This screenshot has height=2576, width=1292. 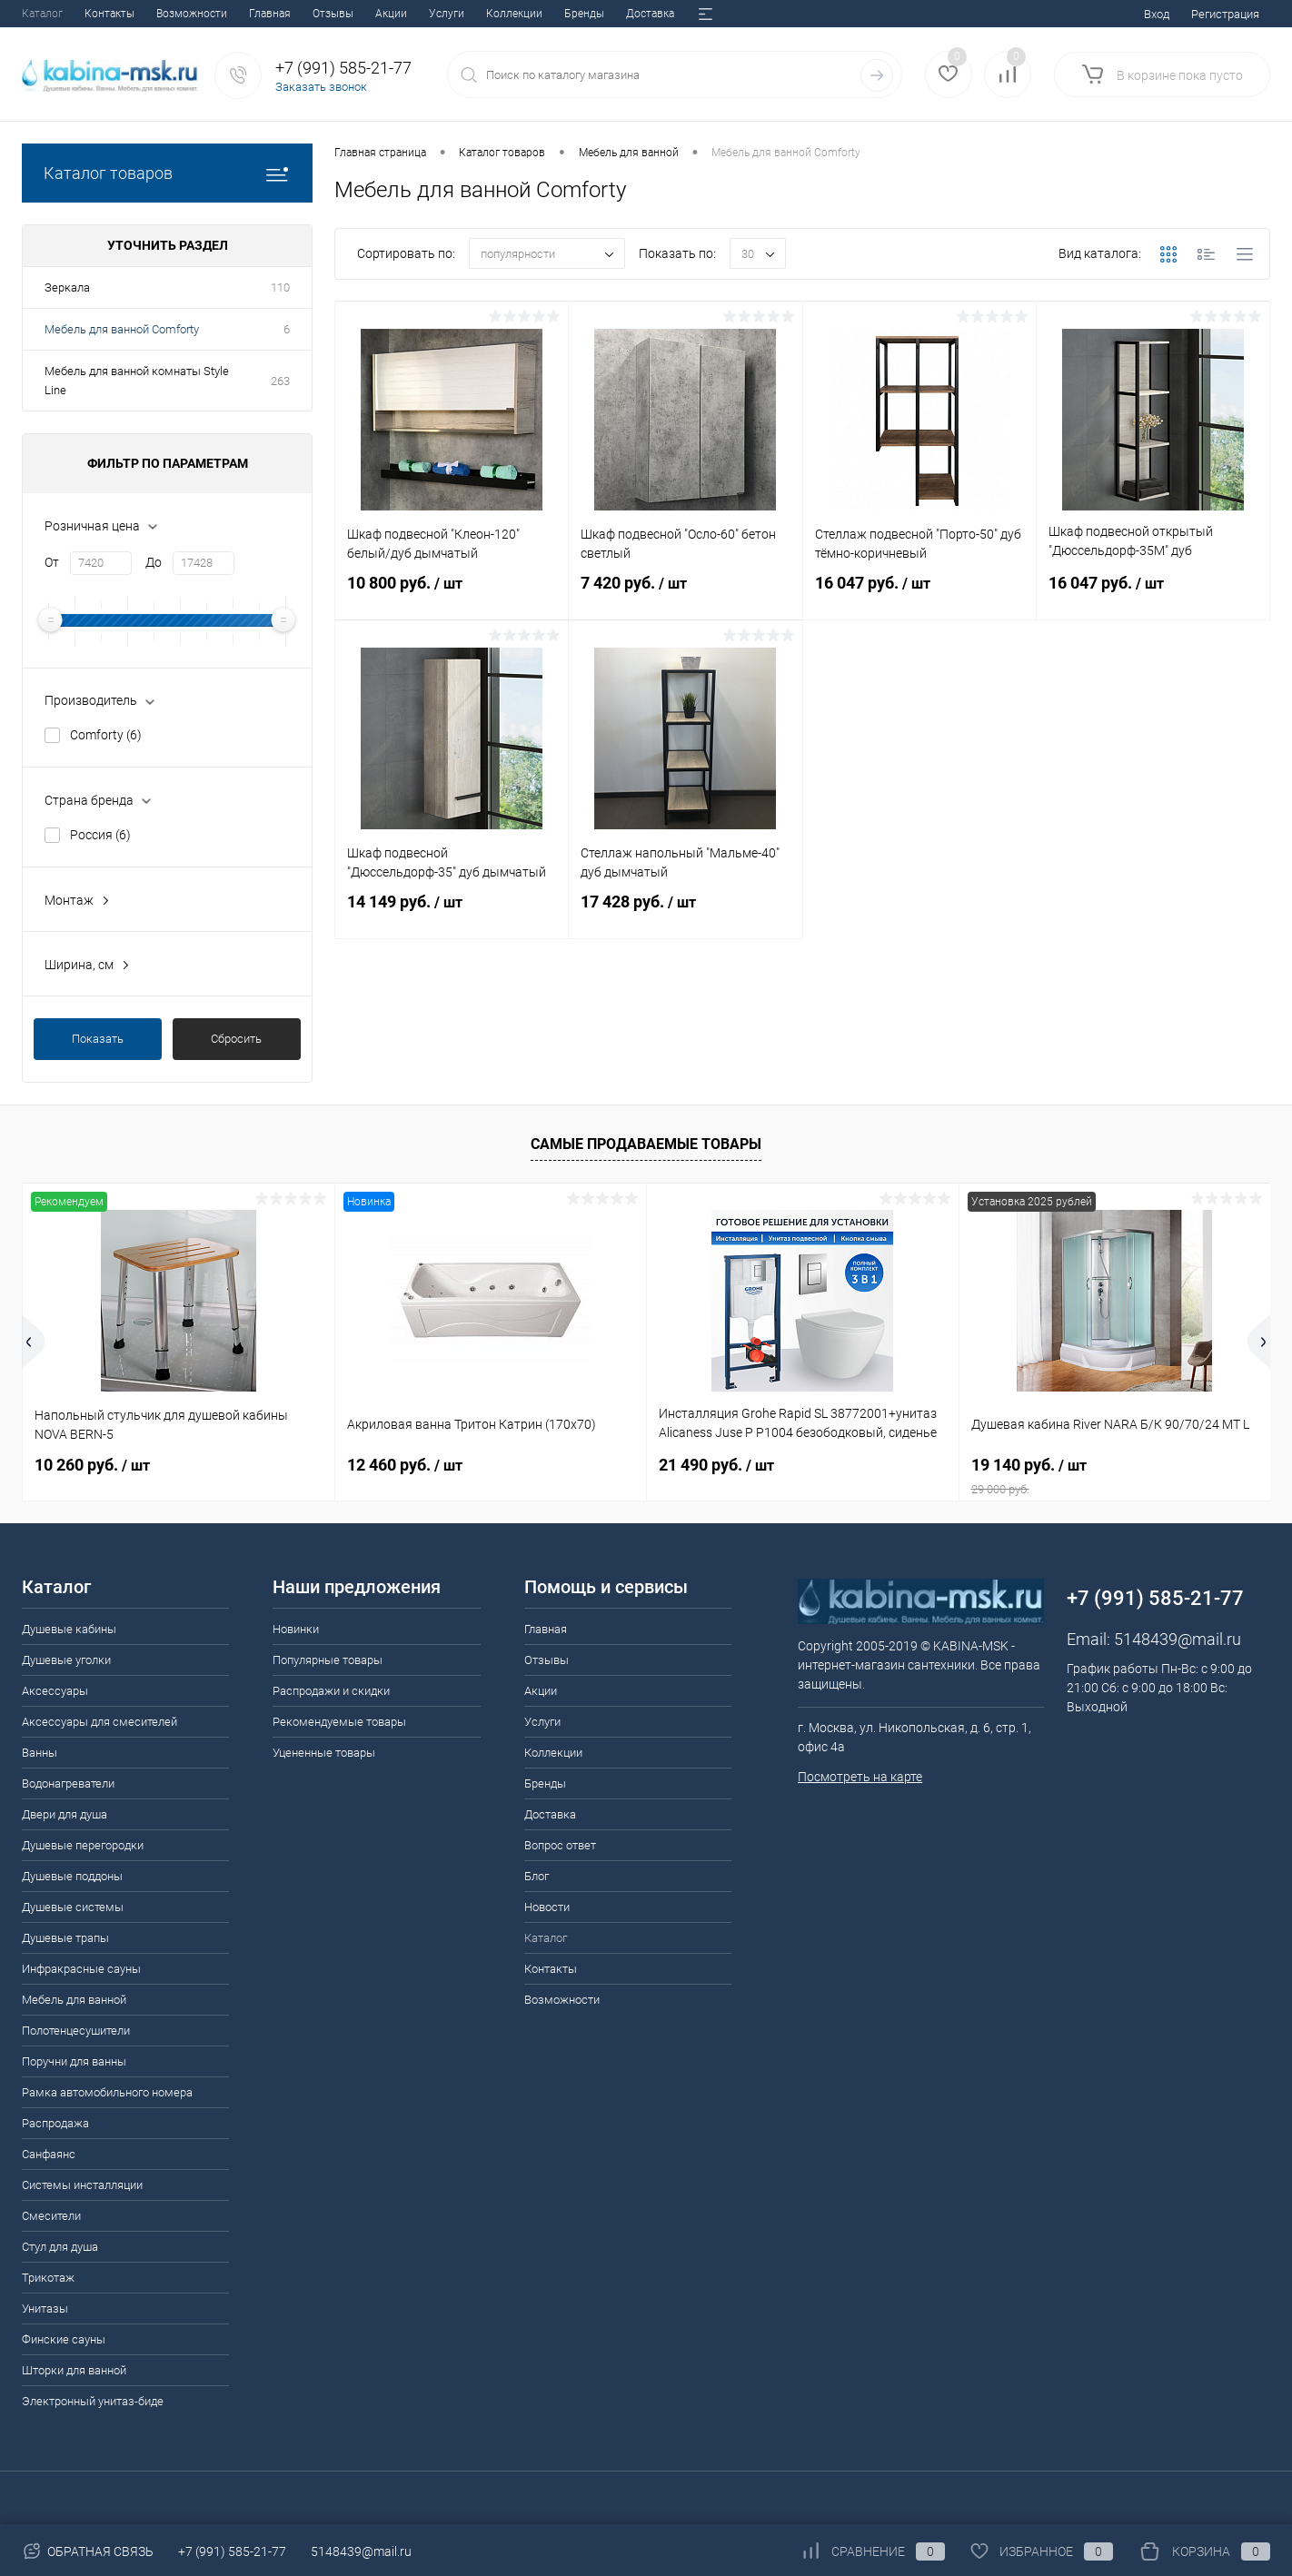 What do you see at coordinates (68, 1783) in the screenshot?
I see `Водонагреватели` at bounding box center [68, 1783].